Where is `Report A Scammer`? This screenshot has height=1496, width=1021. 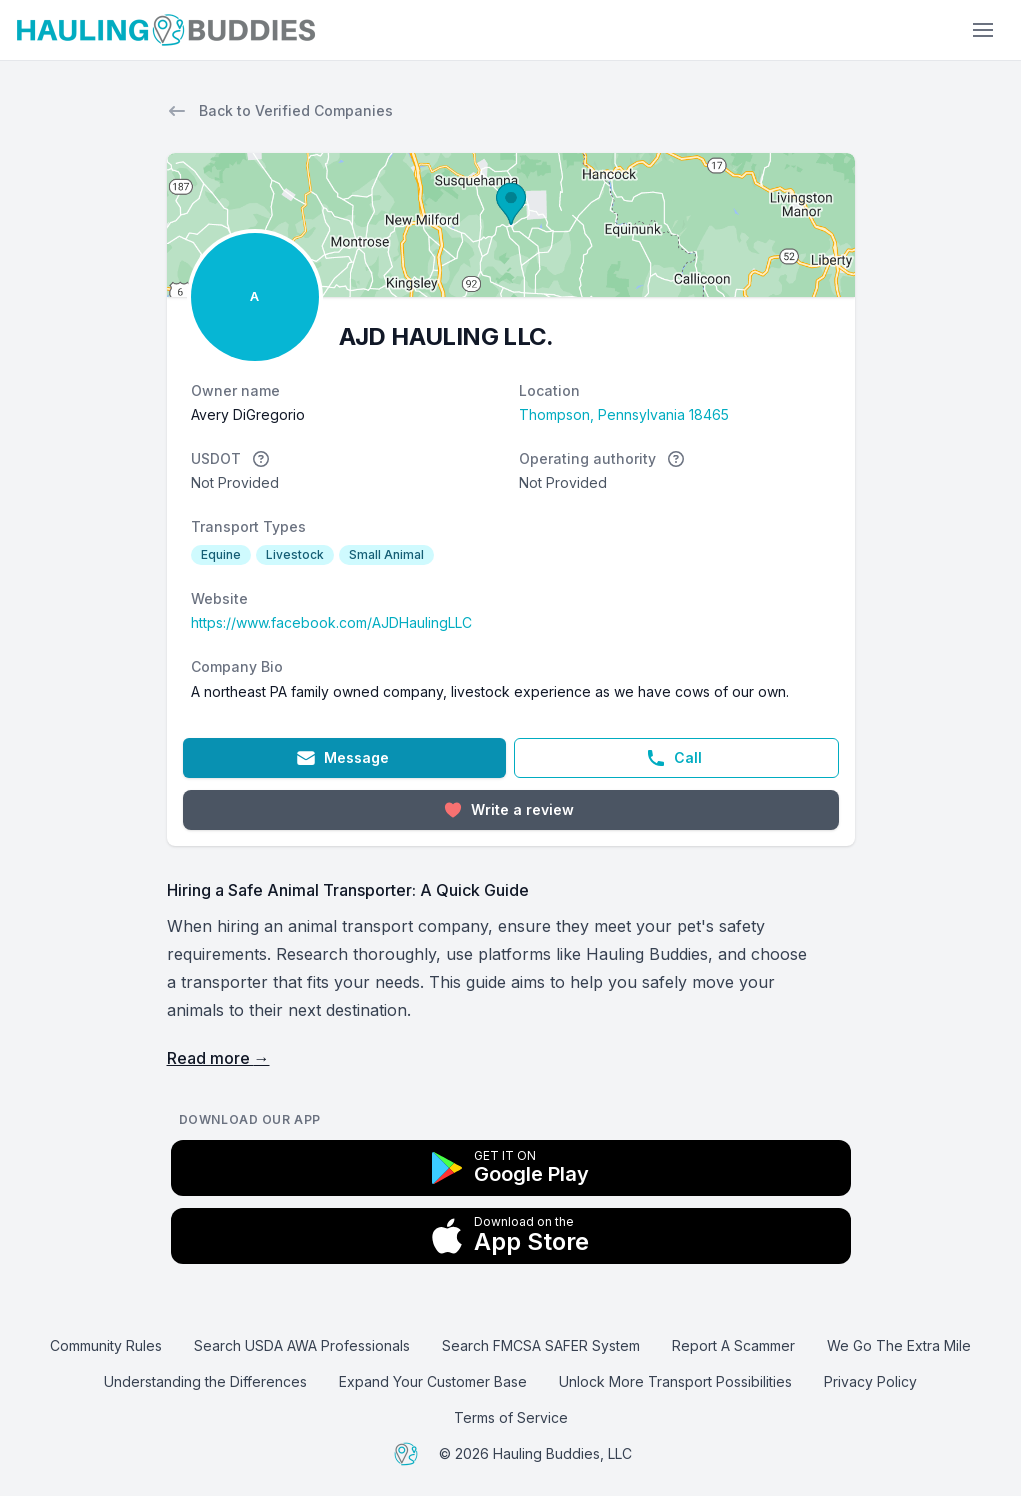 Report A Scammer is located at coordinates (733, 1345).